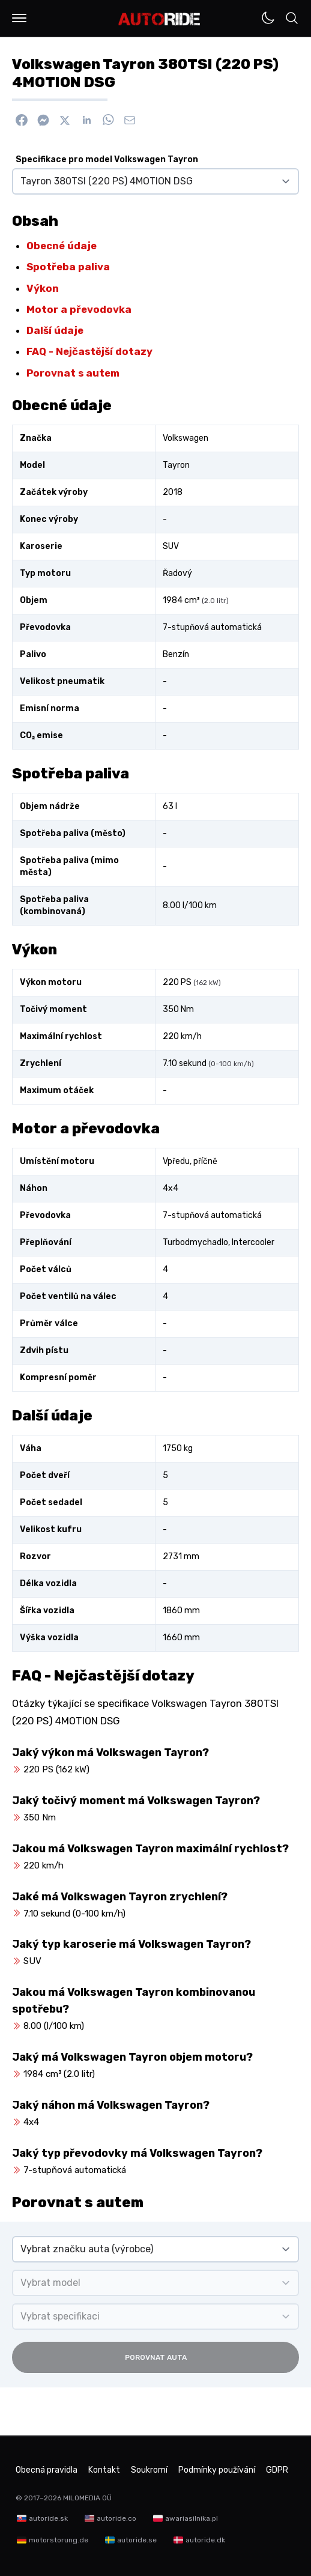 This screenshot has width=311, height=2576. I want to click on GDPR, so click(277, 2470).